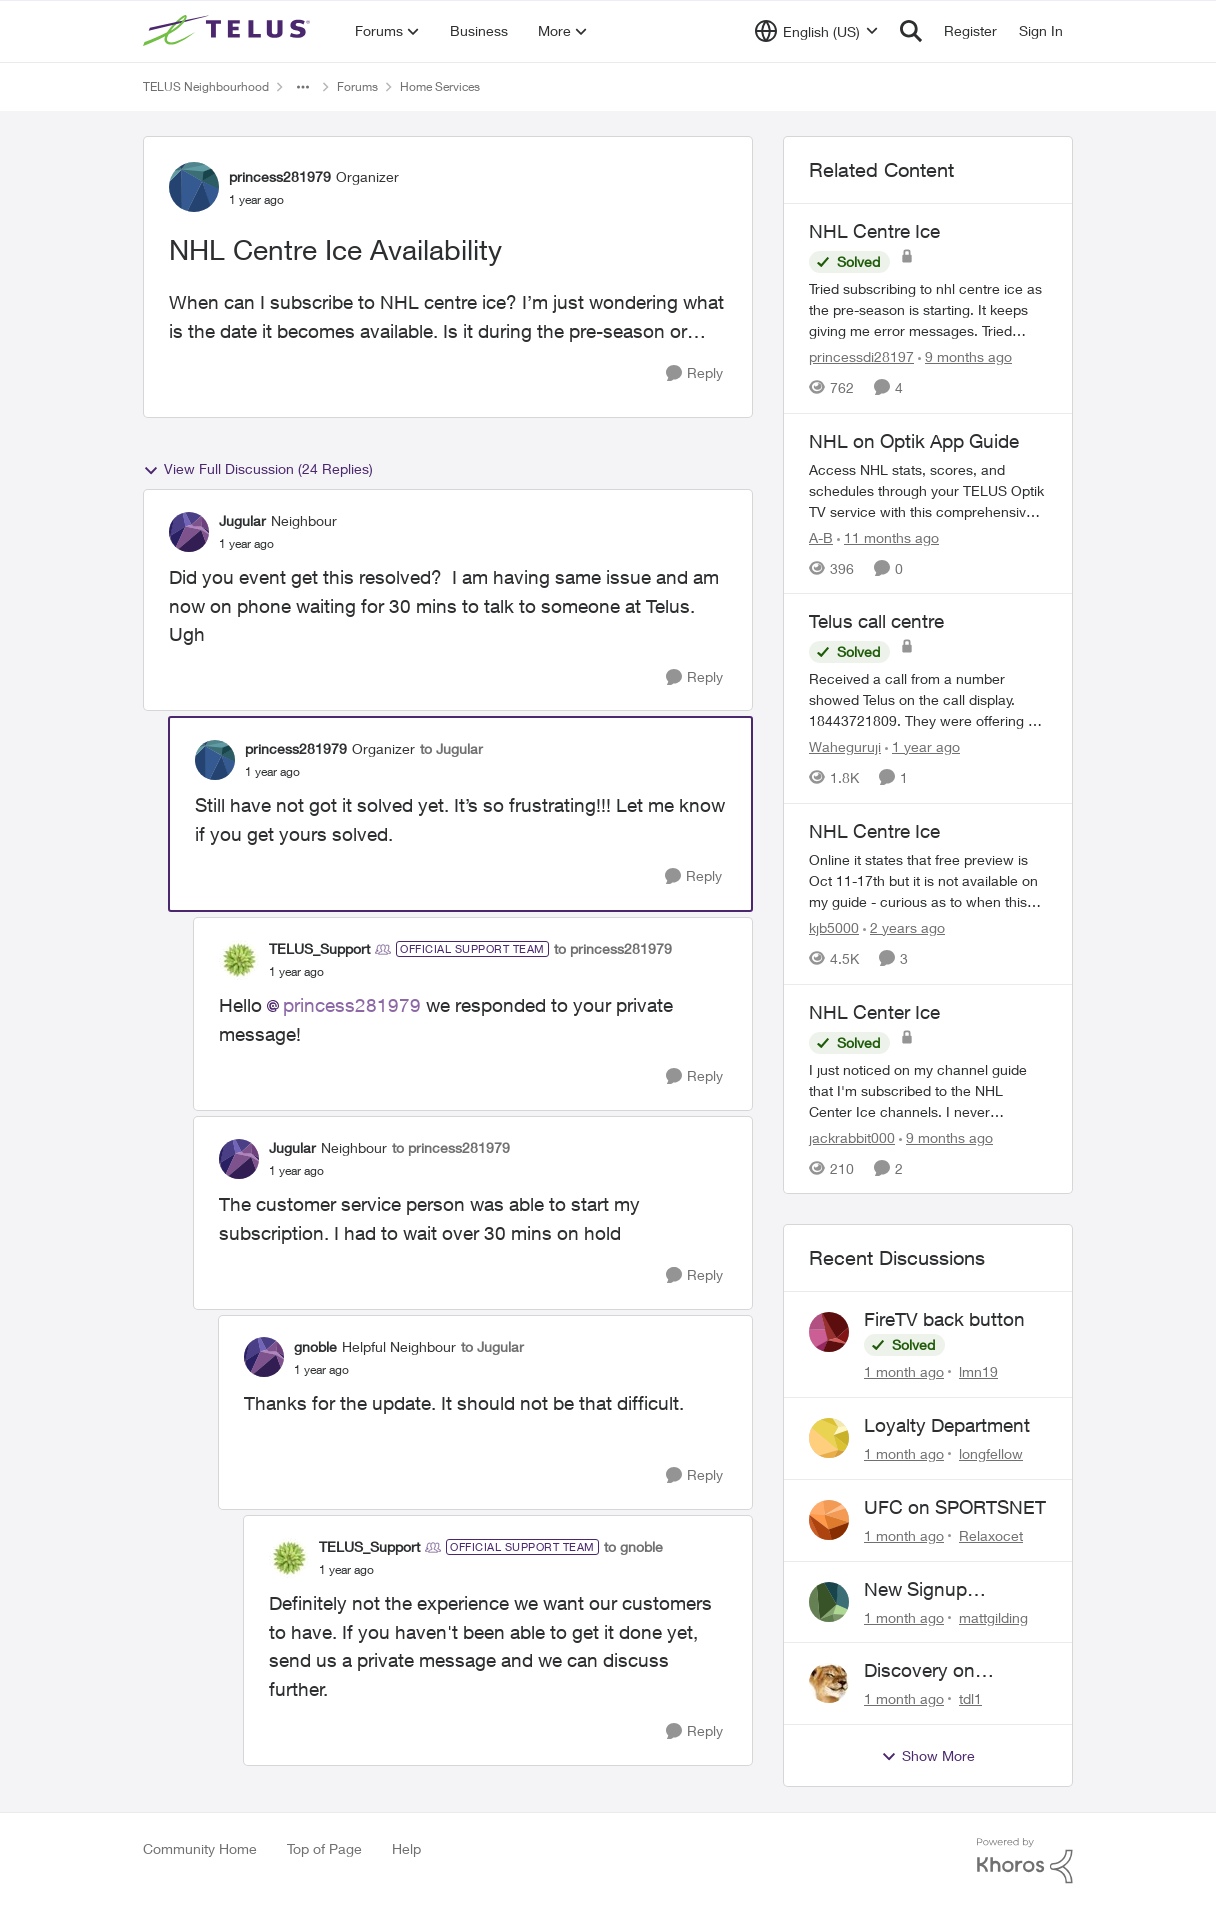  What do you see at coordinates (821, 536) in the screenshot?
I see `A-B [View Profile: A-B, Rank: Community Manager]` at bounding box center [821, 536].